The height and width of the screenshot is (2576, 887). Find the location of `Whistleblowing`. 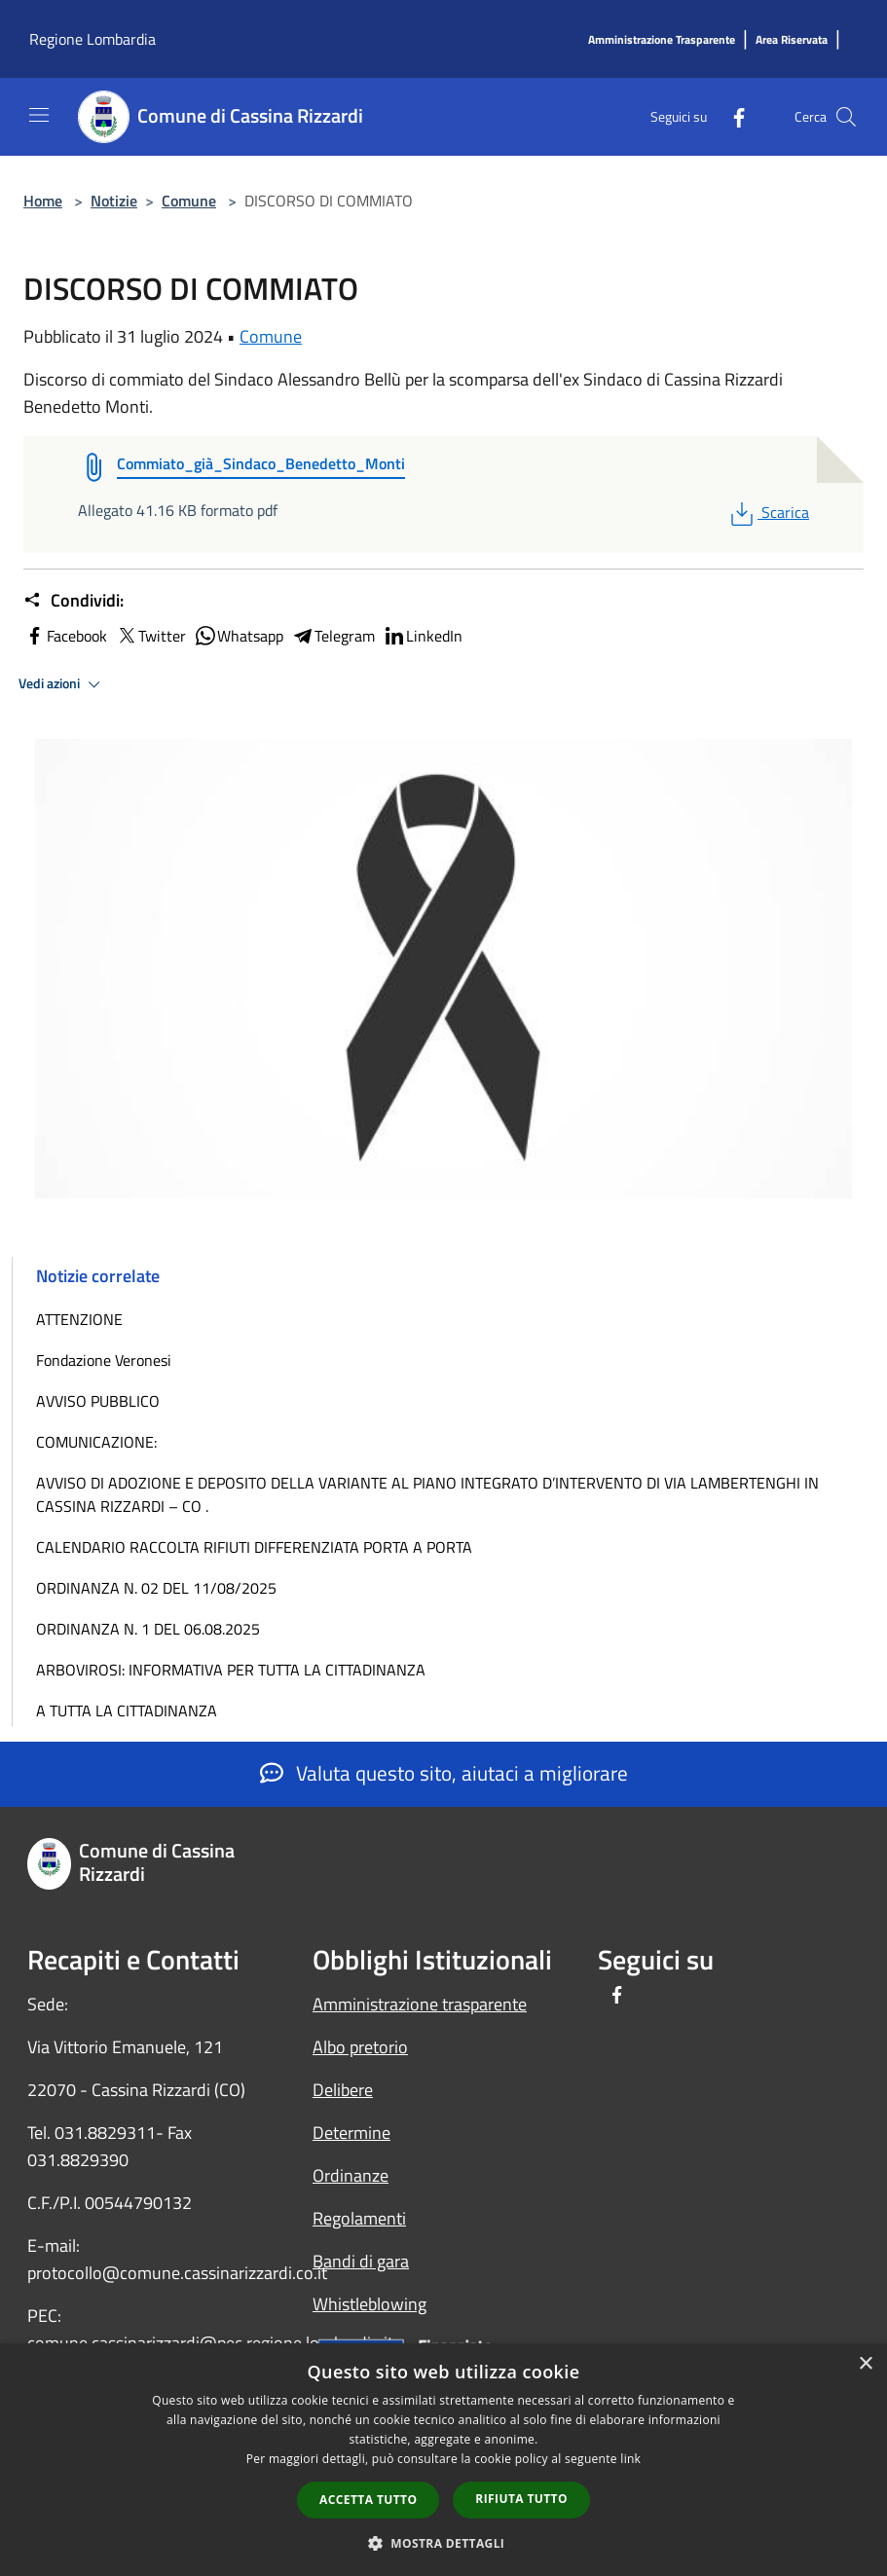

Whistleblowing is located at coordinates (369, 2304).